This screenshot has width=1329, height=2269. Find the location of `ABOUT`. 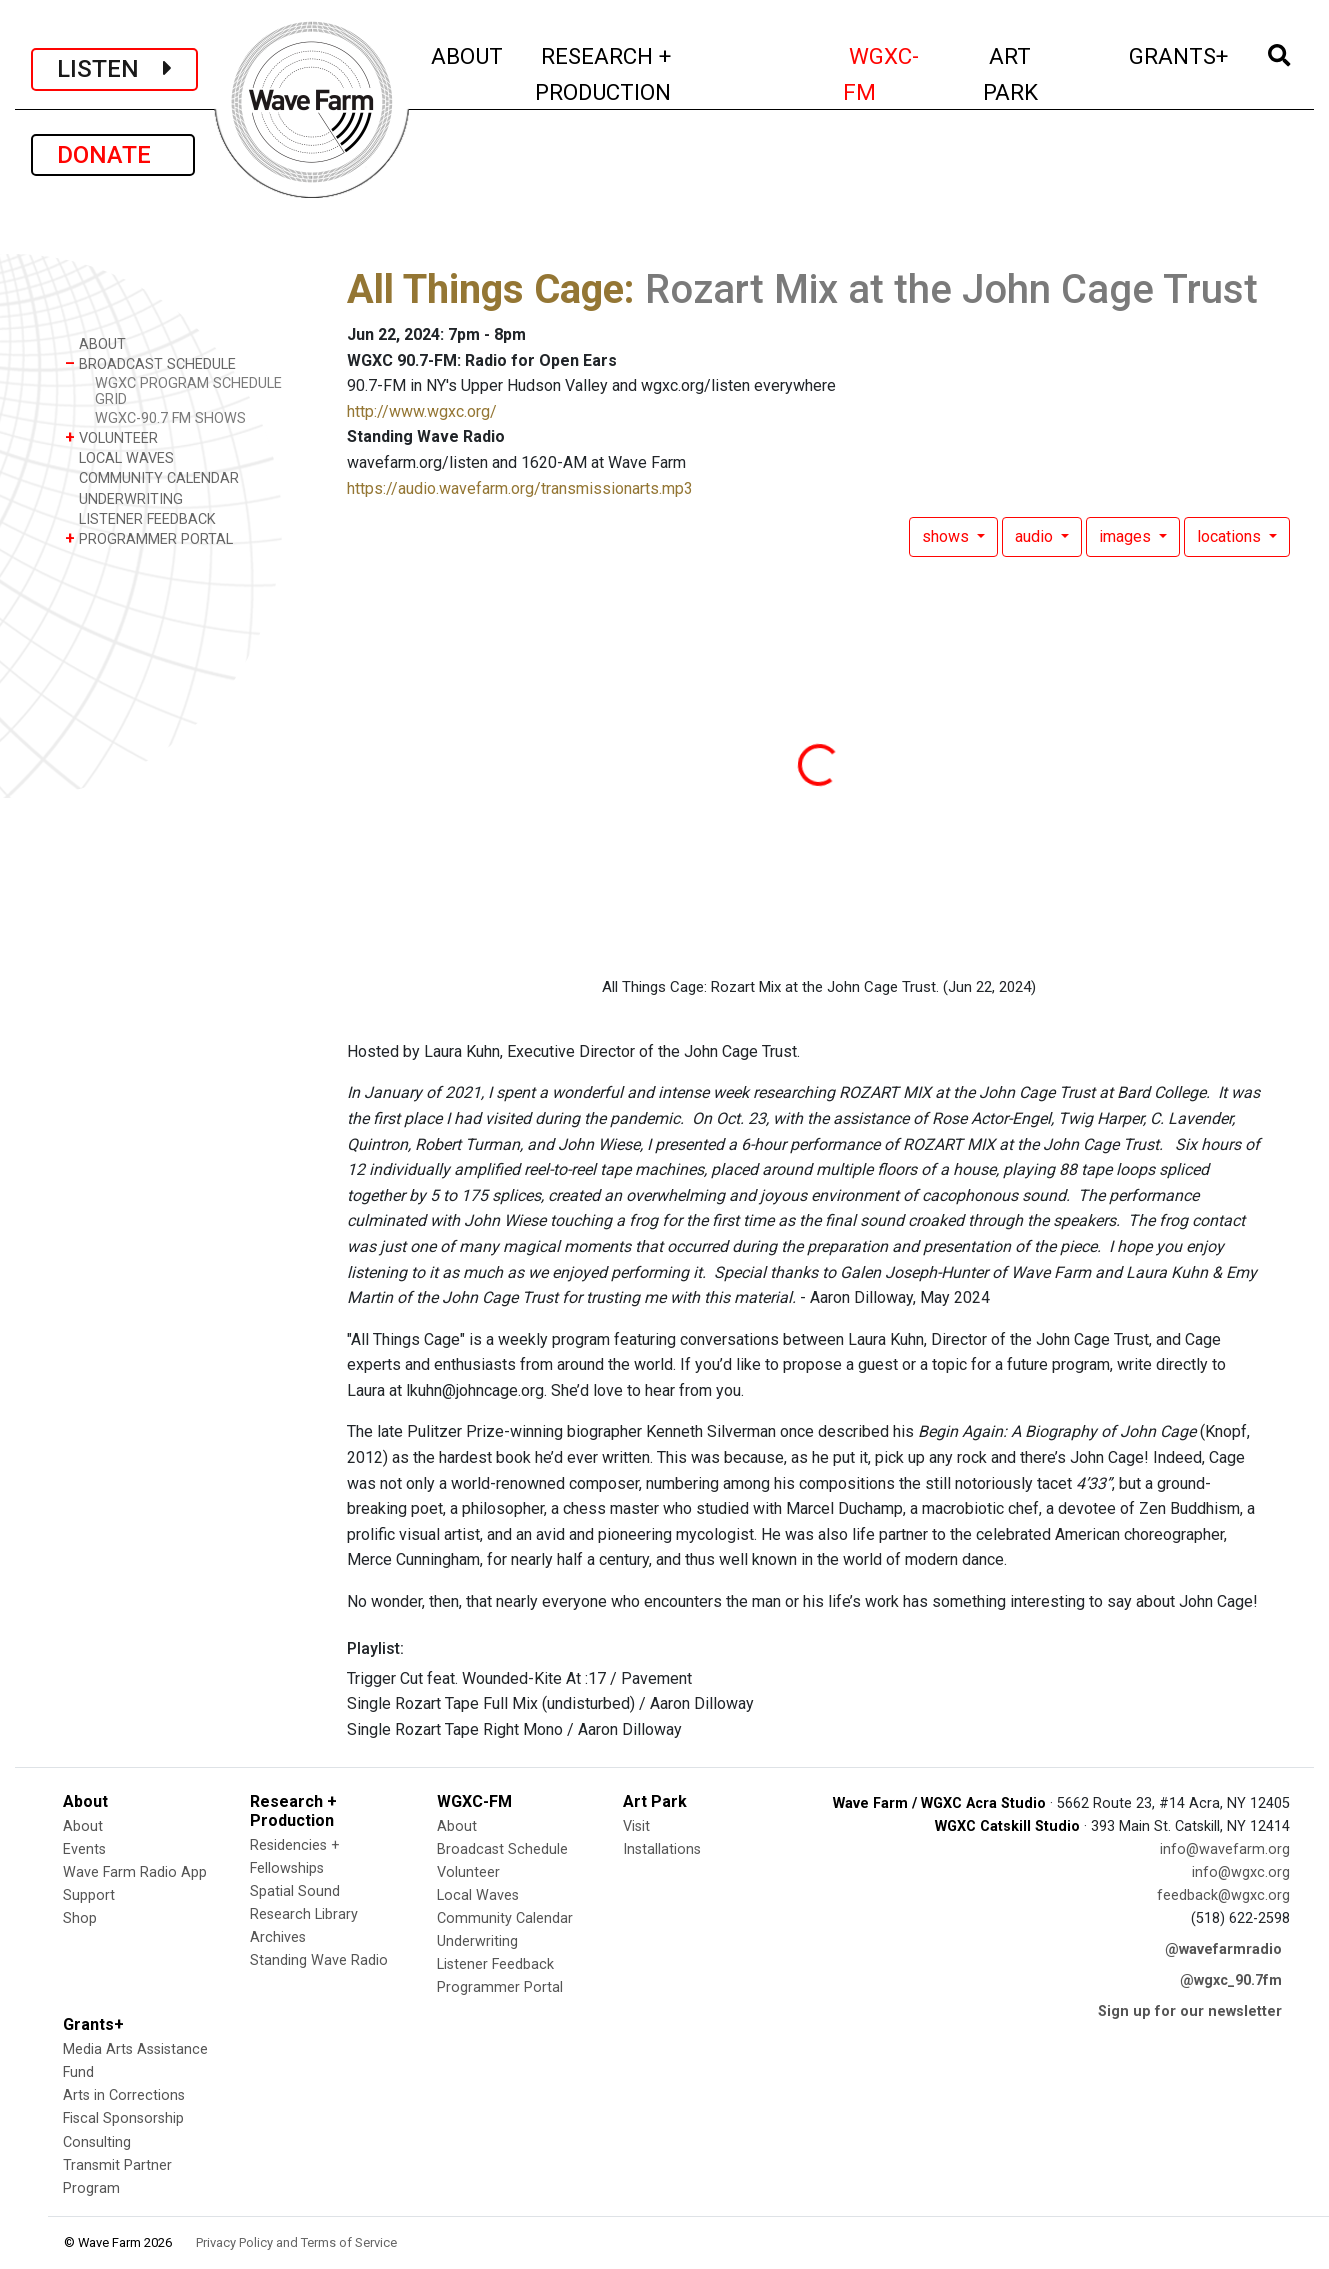

ABOUT is located at coordinates (468, 53).